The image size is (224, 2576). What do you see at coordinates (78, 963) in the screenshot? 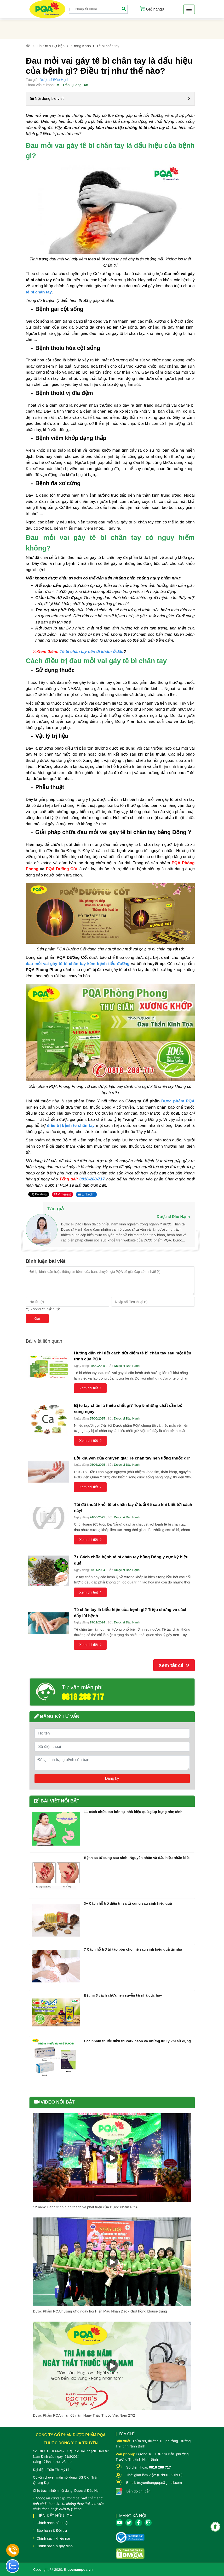
I see `đau mỏi vai gáy tê bì chân tay kèm bệnh tiểu đường` at bounding box center [78, 963].